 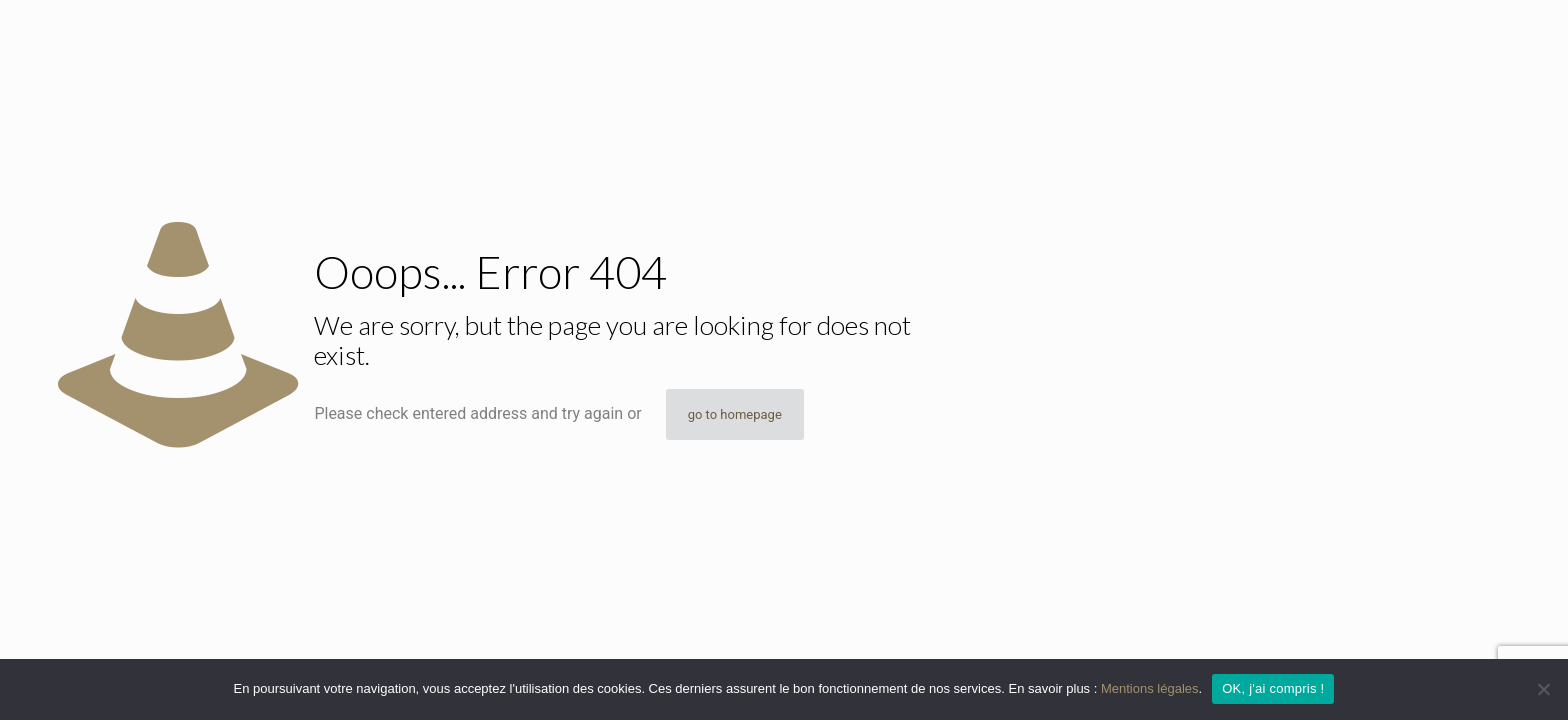 What do you see at coordinates (1273, 688) in the screenshot?
I see `OK, j'ai compris !` at bounding box center [1273, 688].